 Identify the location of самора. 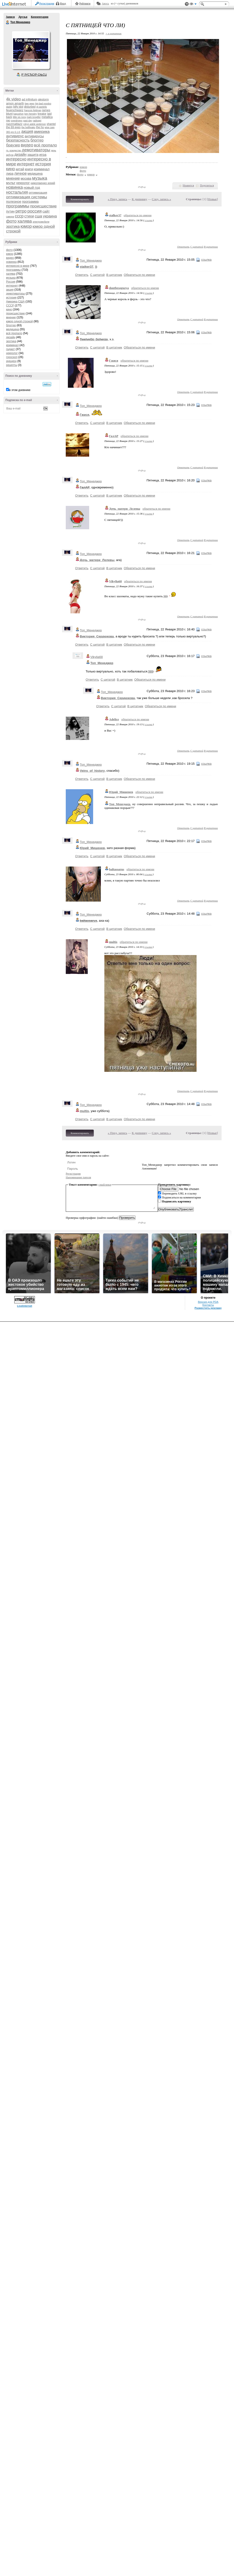
(10, 216).